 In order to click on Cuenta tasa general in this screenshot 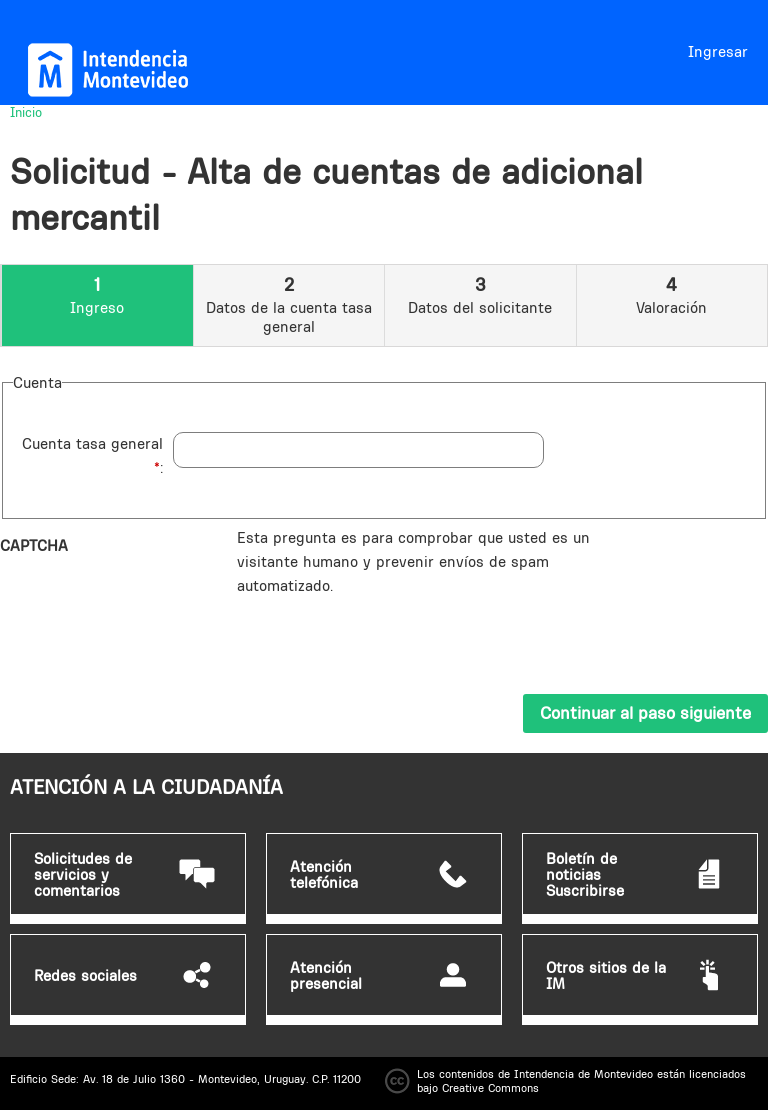, I will do `click(92, 455)`.